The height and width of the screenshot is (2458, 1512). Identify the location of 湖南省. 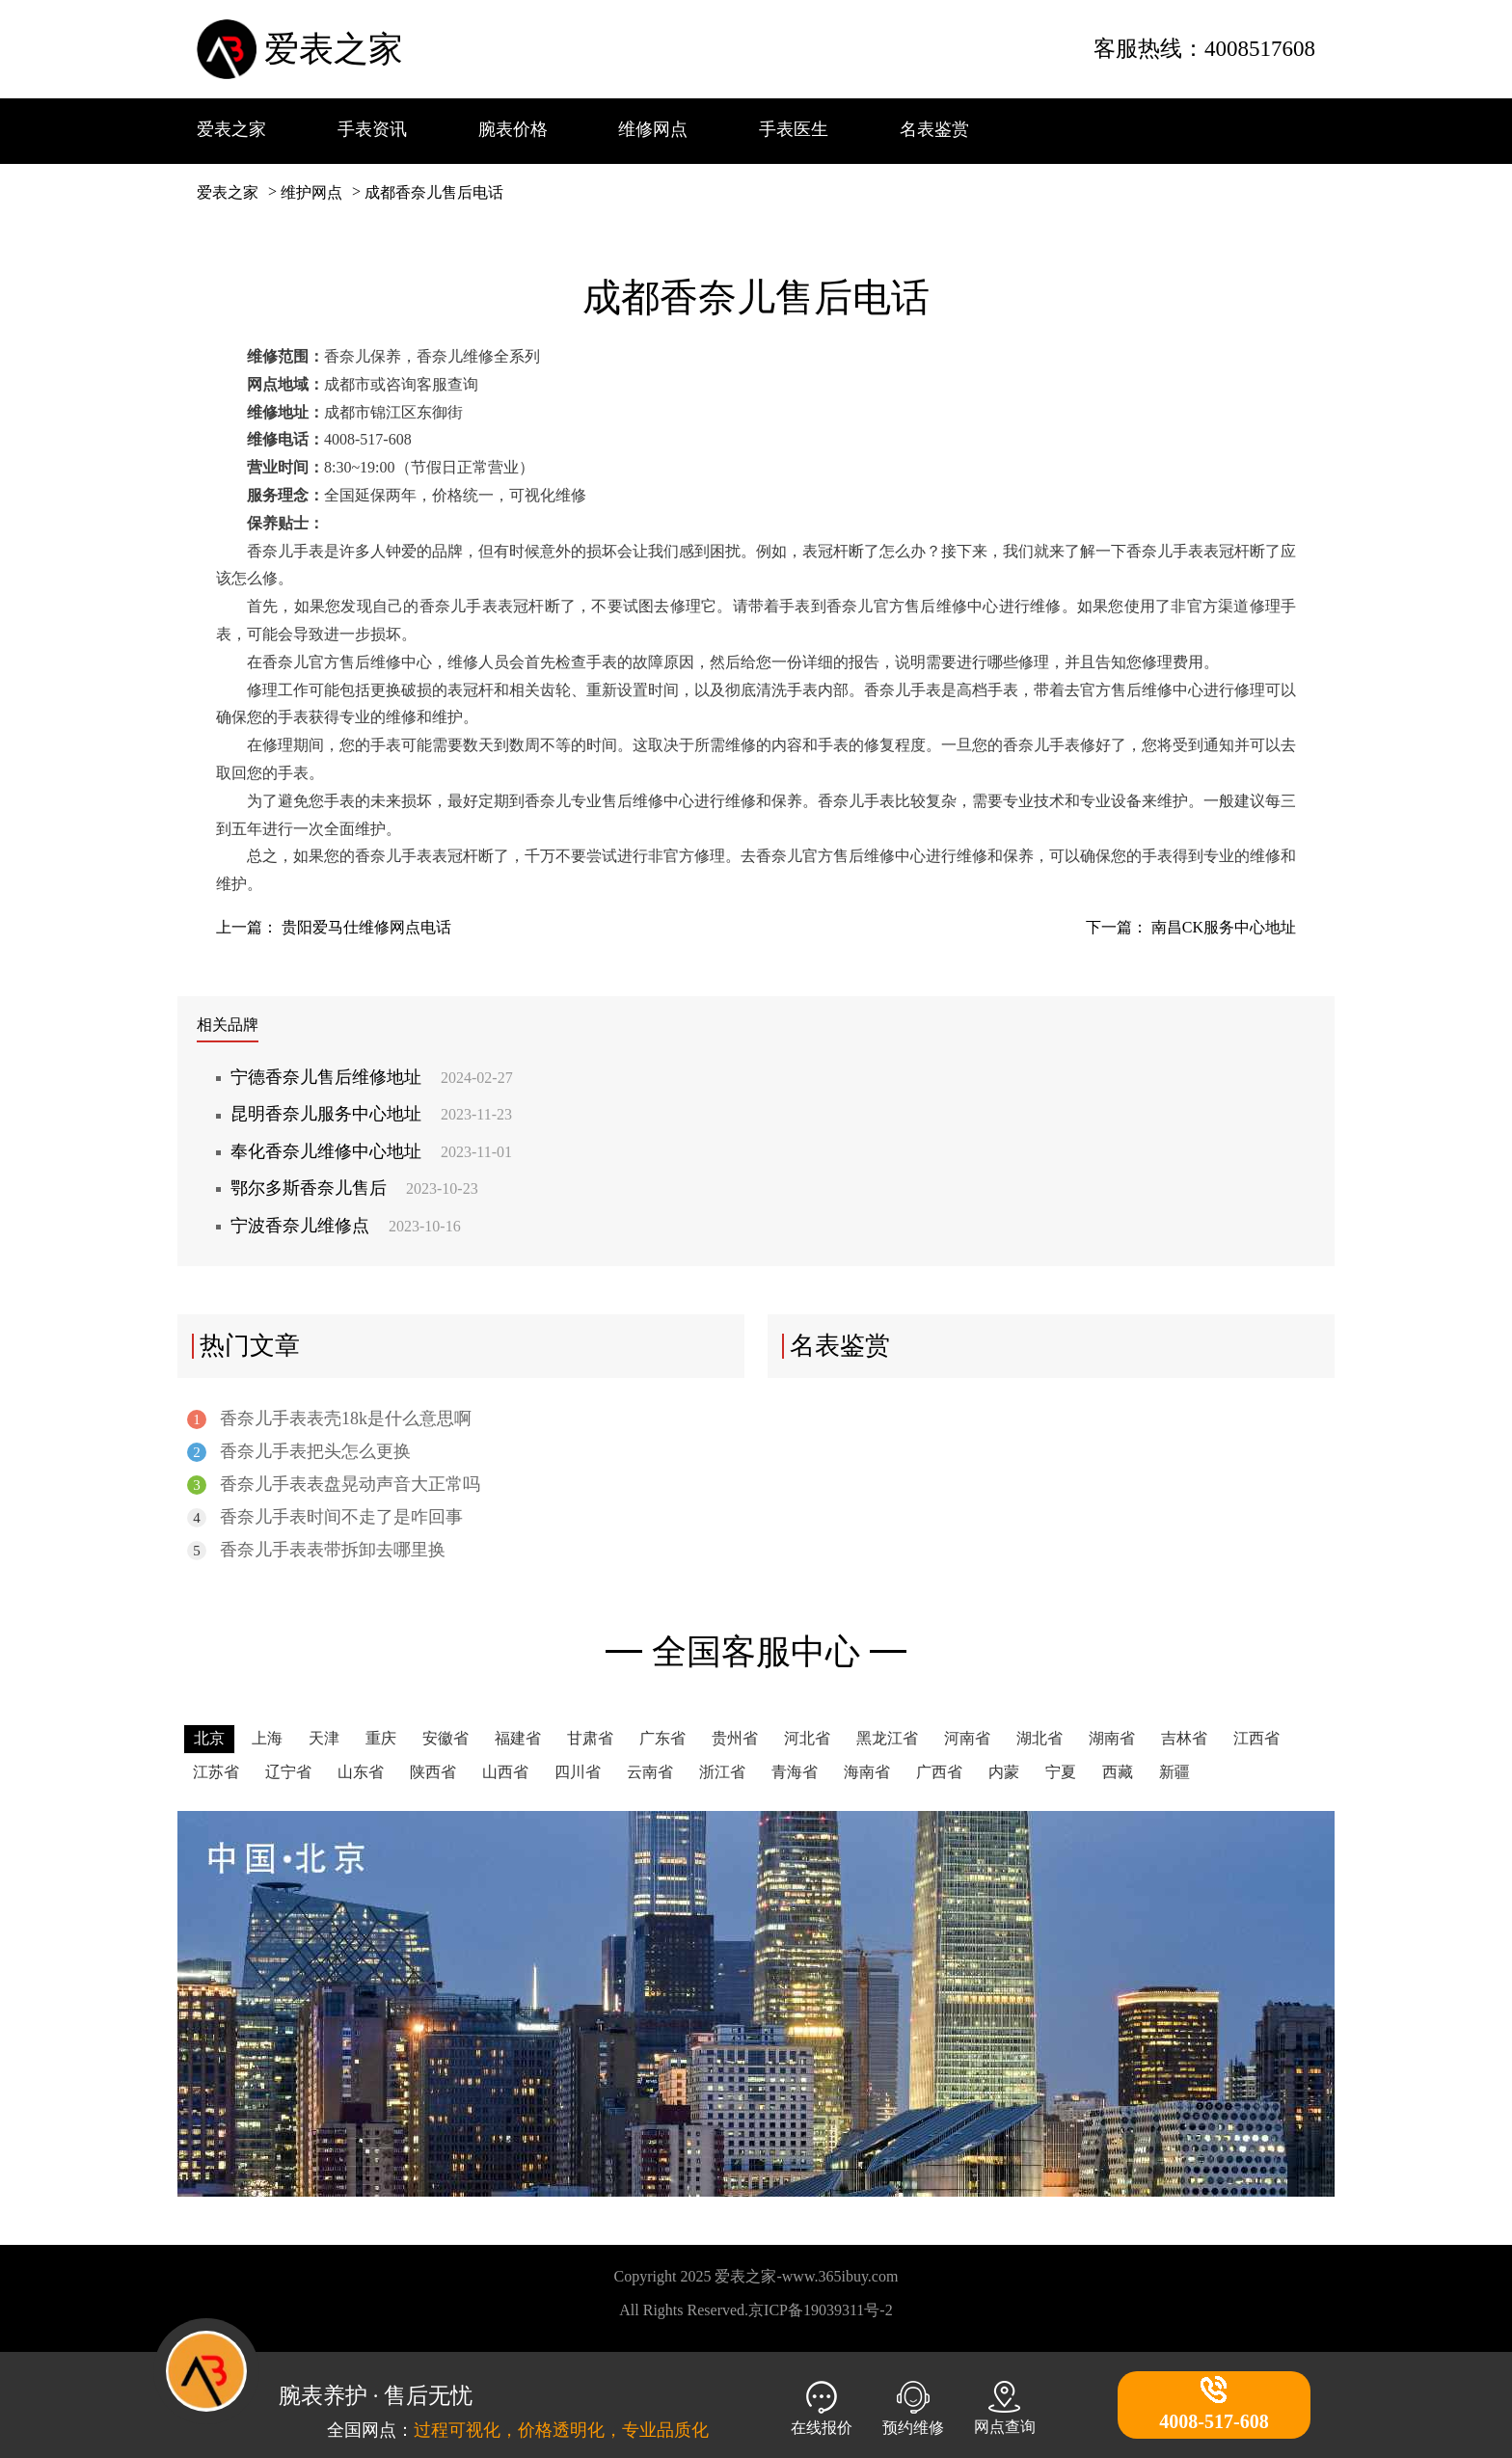
(1112, 1738).